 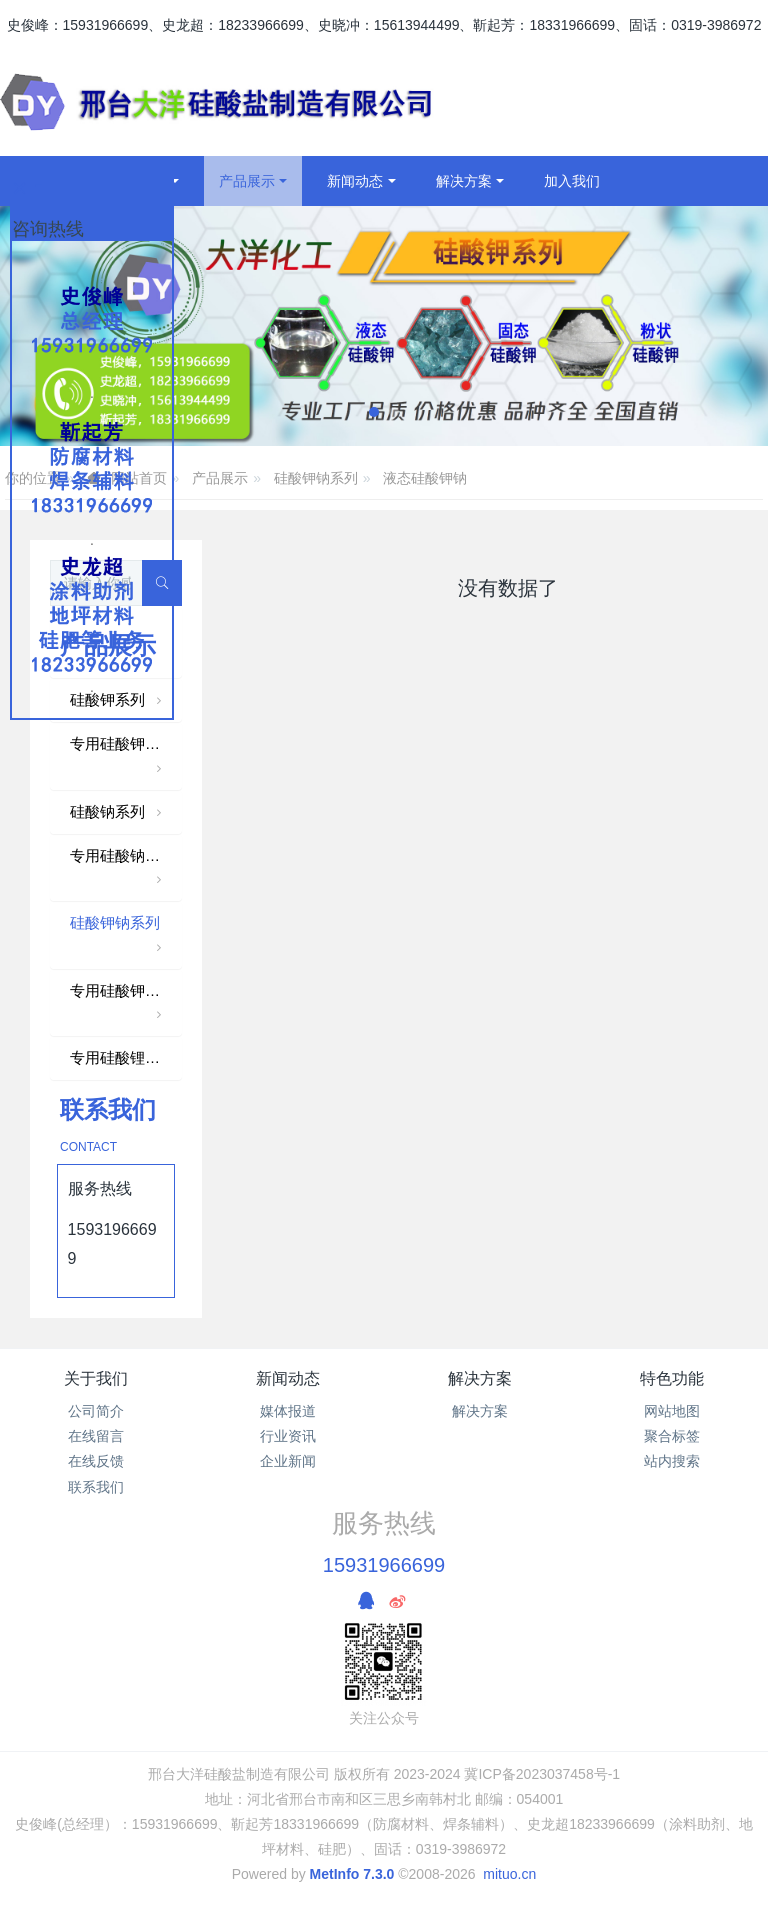 What do you see at coordinates (126, 1004) in the screenshot?
I see `专用硅酸钾钠系列` at bounding box center [126, 1004].